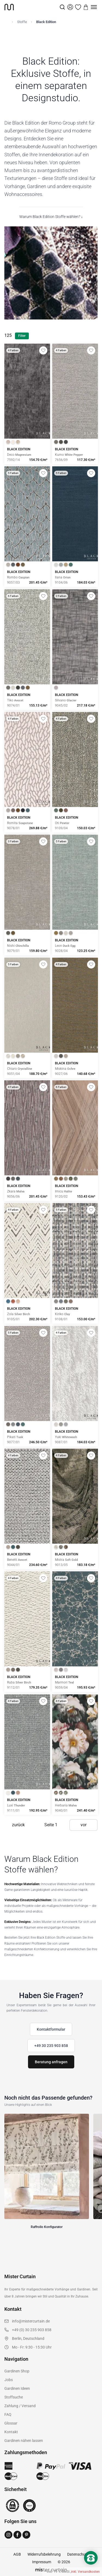 This screenshot has height=2576, width=102. Describe the element at coordinates (51, 2045) in the screenshot. I see `+49 30 235 903 858` at that location.